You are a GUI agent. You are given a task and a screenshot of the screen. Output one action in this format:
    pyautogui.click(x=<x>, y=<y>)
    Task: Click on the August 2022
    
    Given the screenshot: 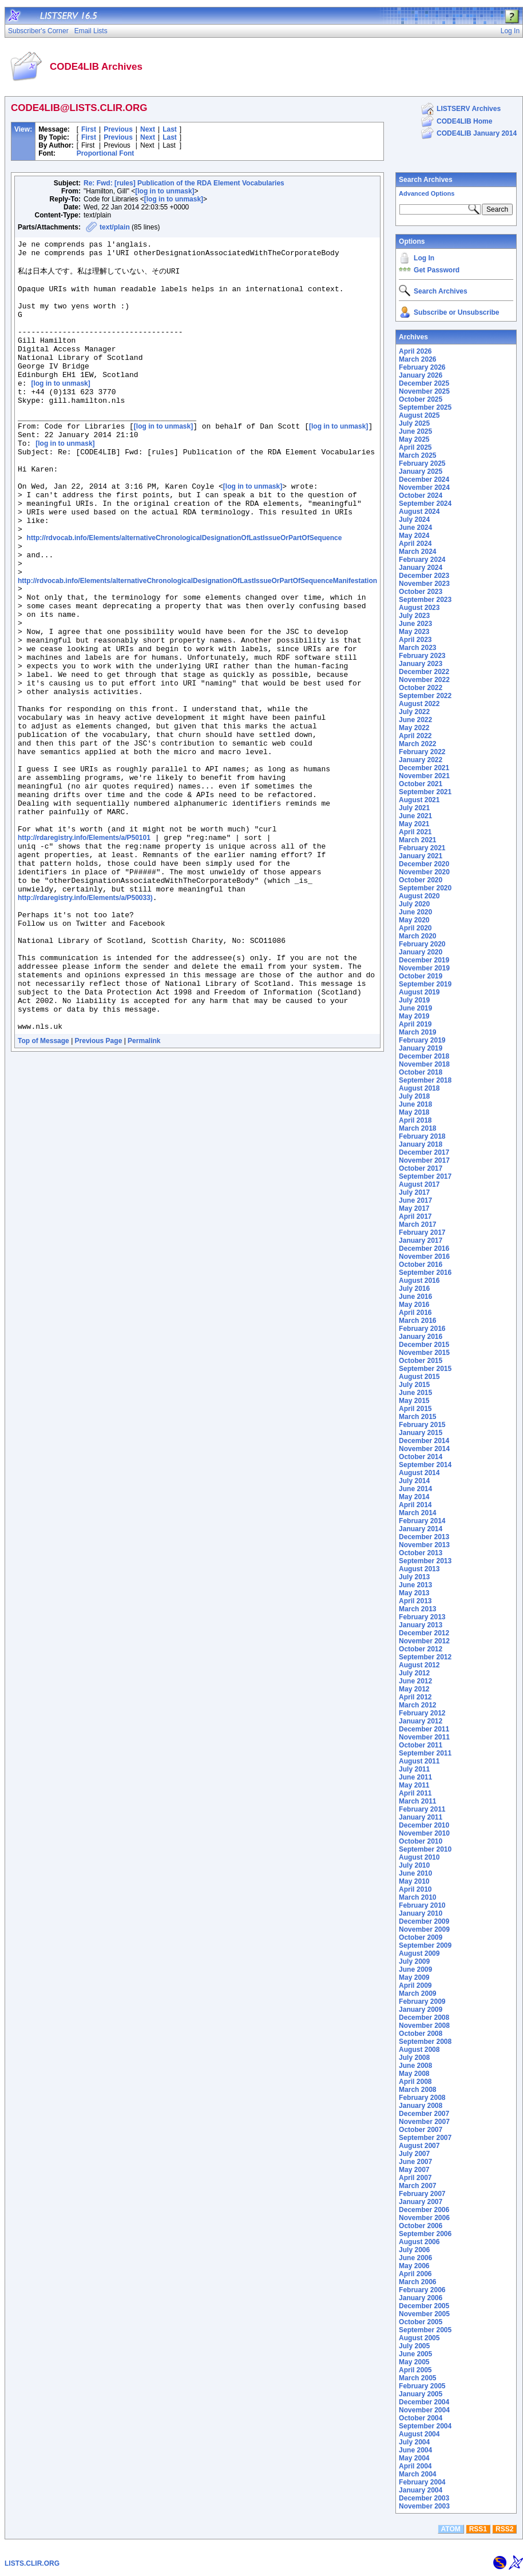 What is the action you would take?
    pyautogui.click(x=419, y=704)
    